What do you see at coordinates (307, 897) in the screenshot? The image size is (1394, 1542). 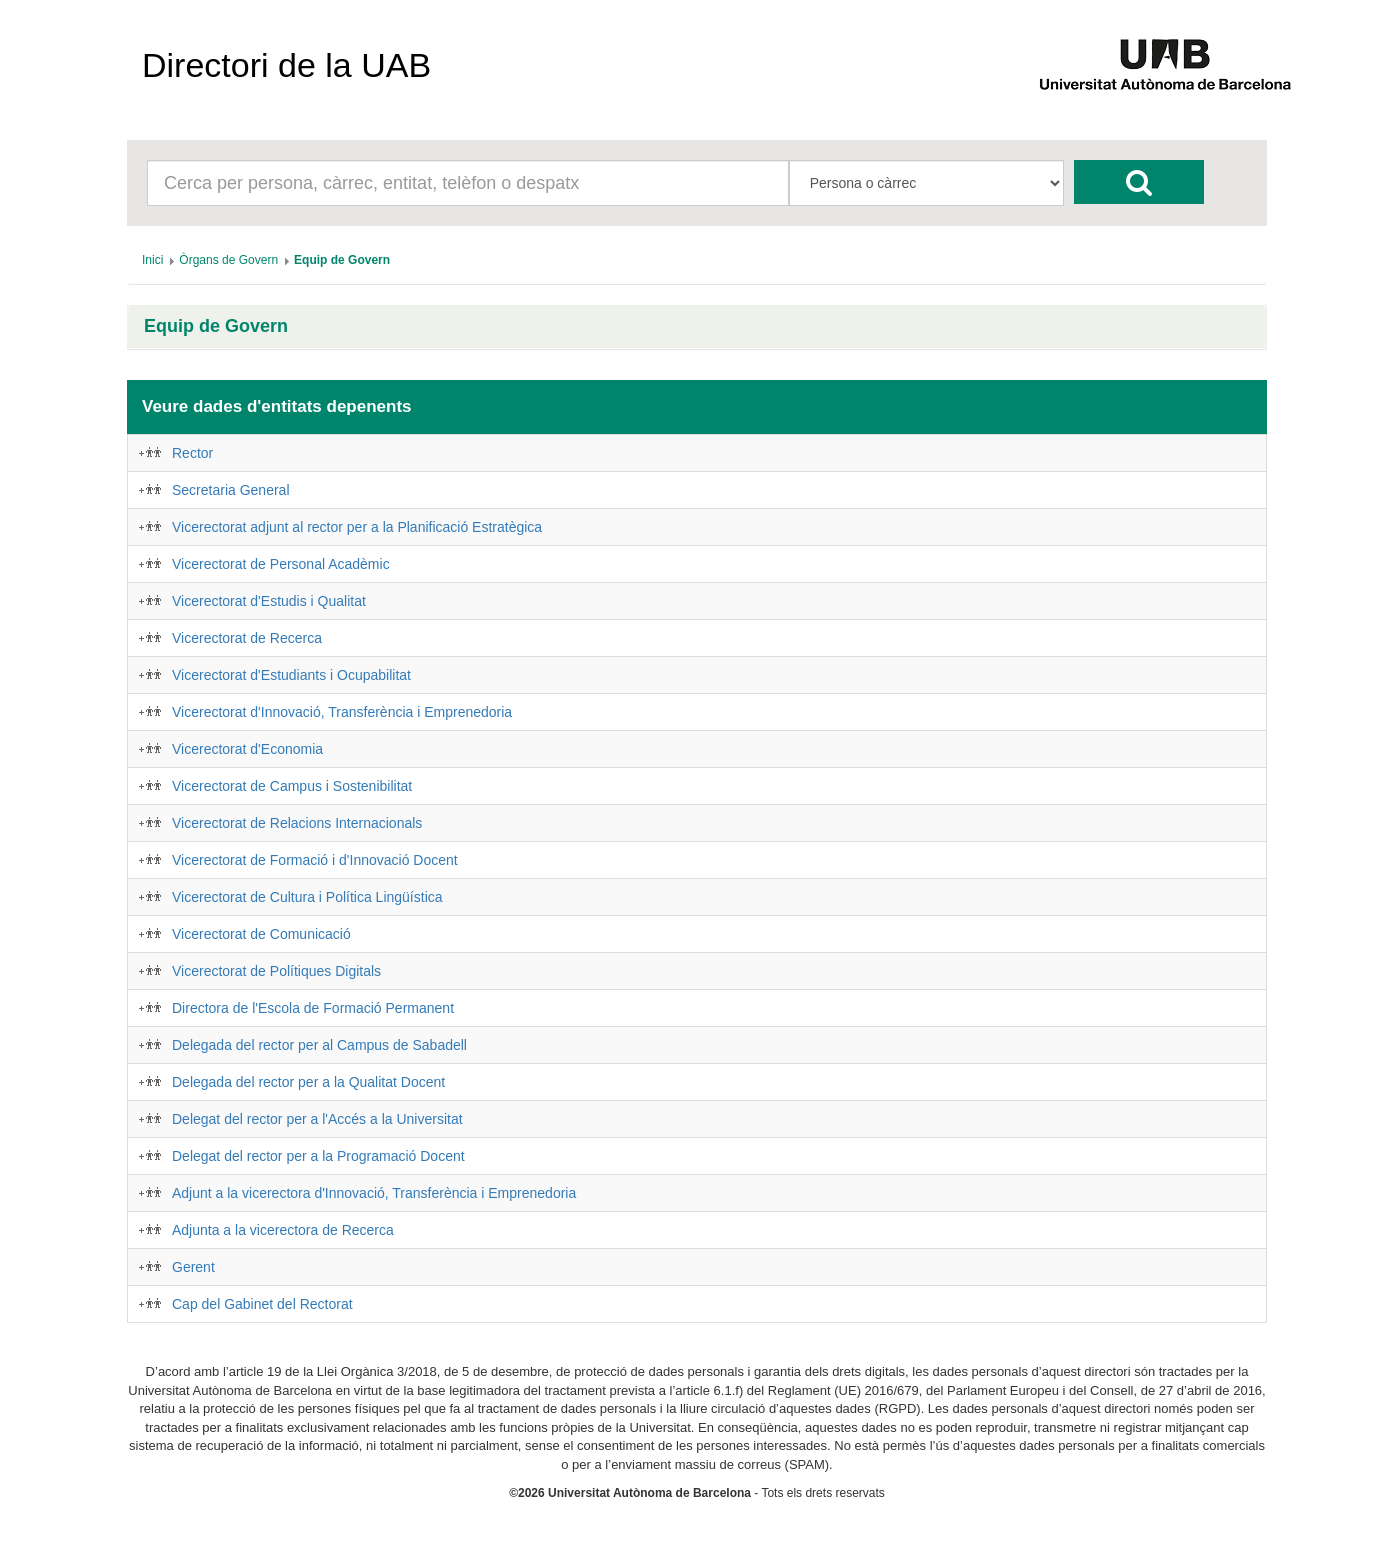 I see `Vicerectorat de Cultura i Política Lingüística` at bounding box center [307, 897].